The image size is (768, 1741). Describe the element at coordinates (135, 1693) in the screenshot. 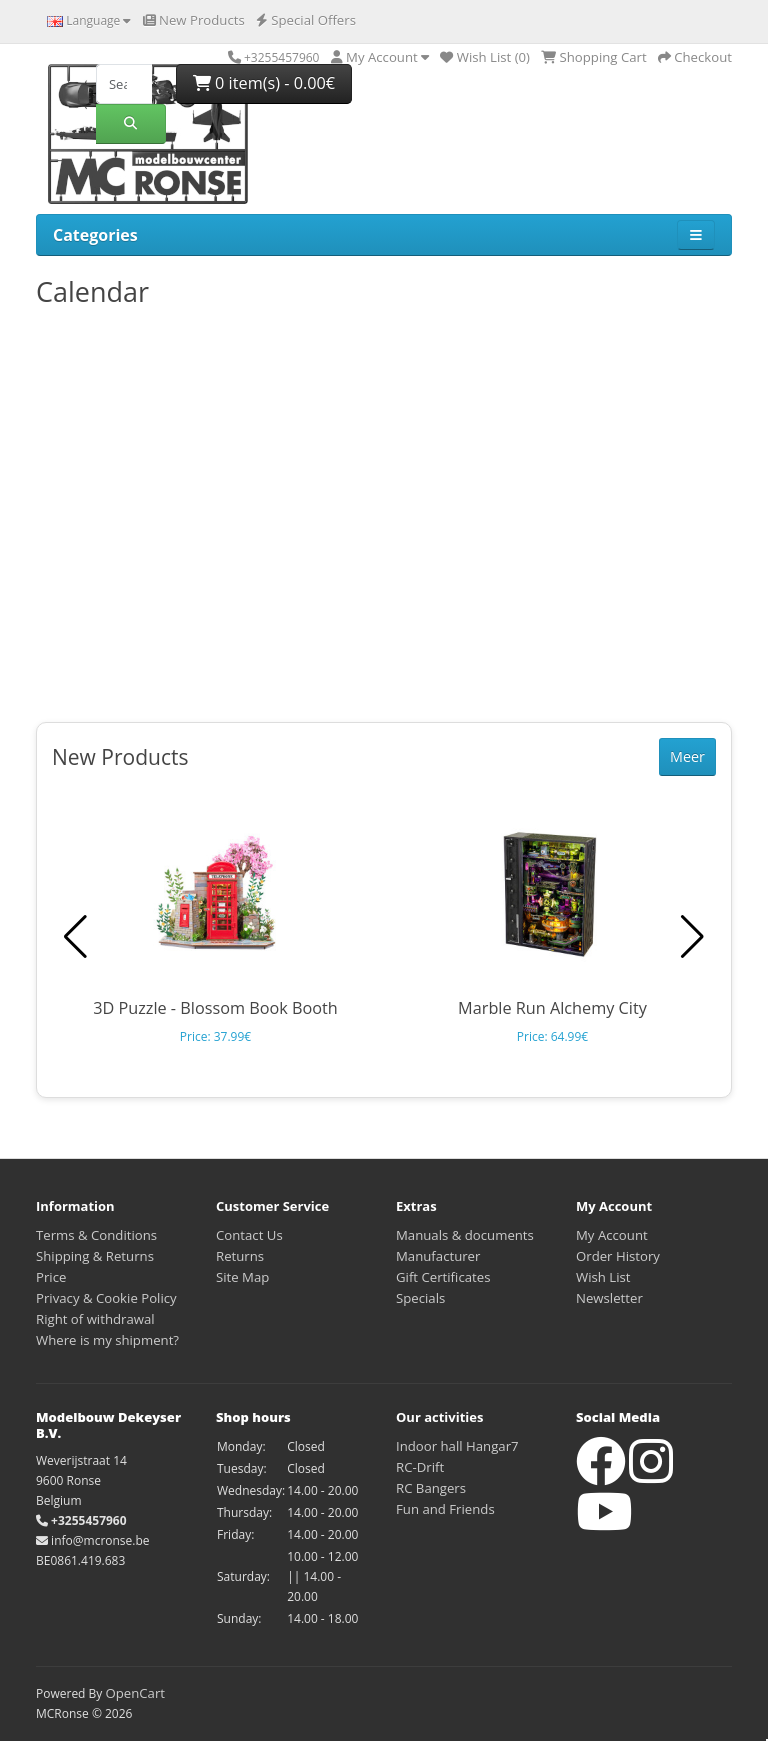

I see `OpenCart` at that location.